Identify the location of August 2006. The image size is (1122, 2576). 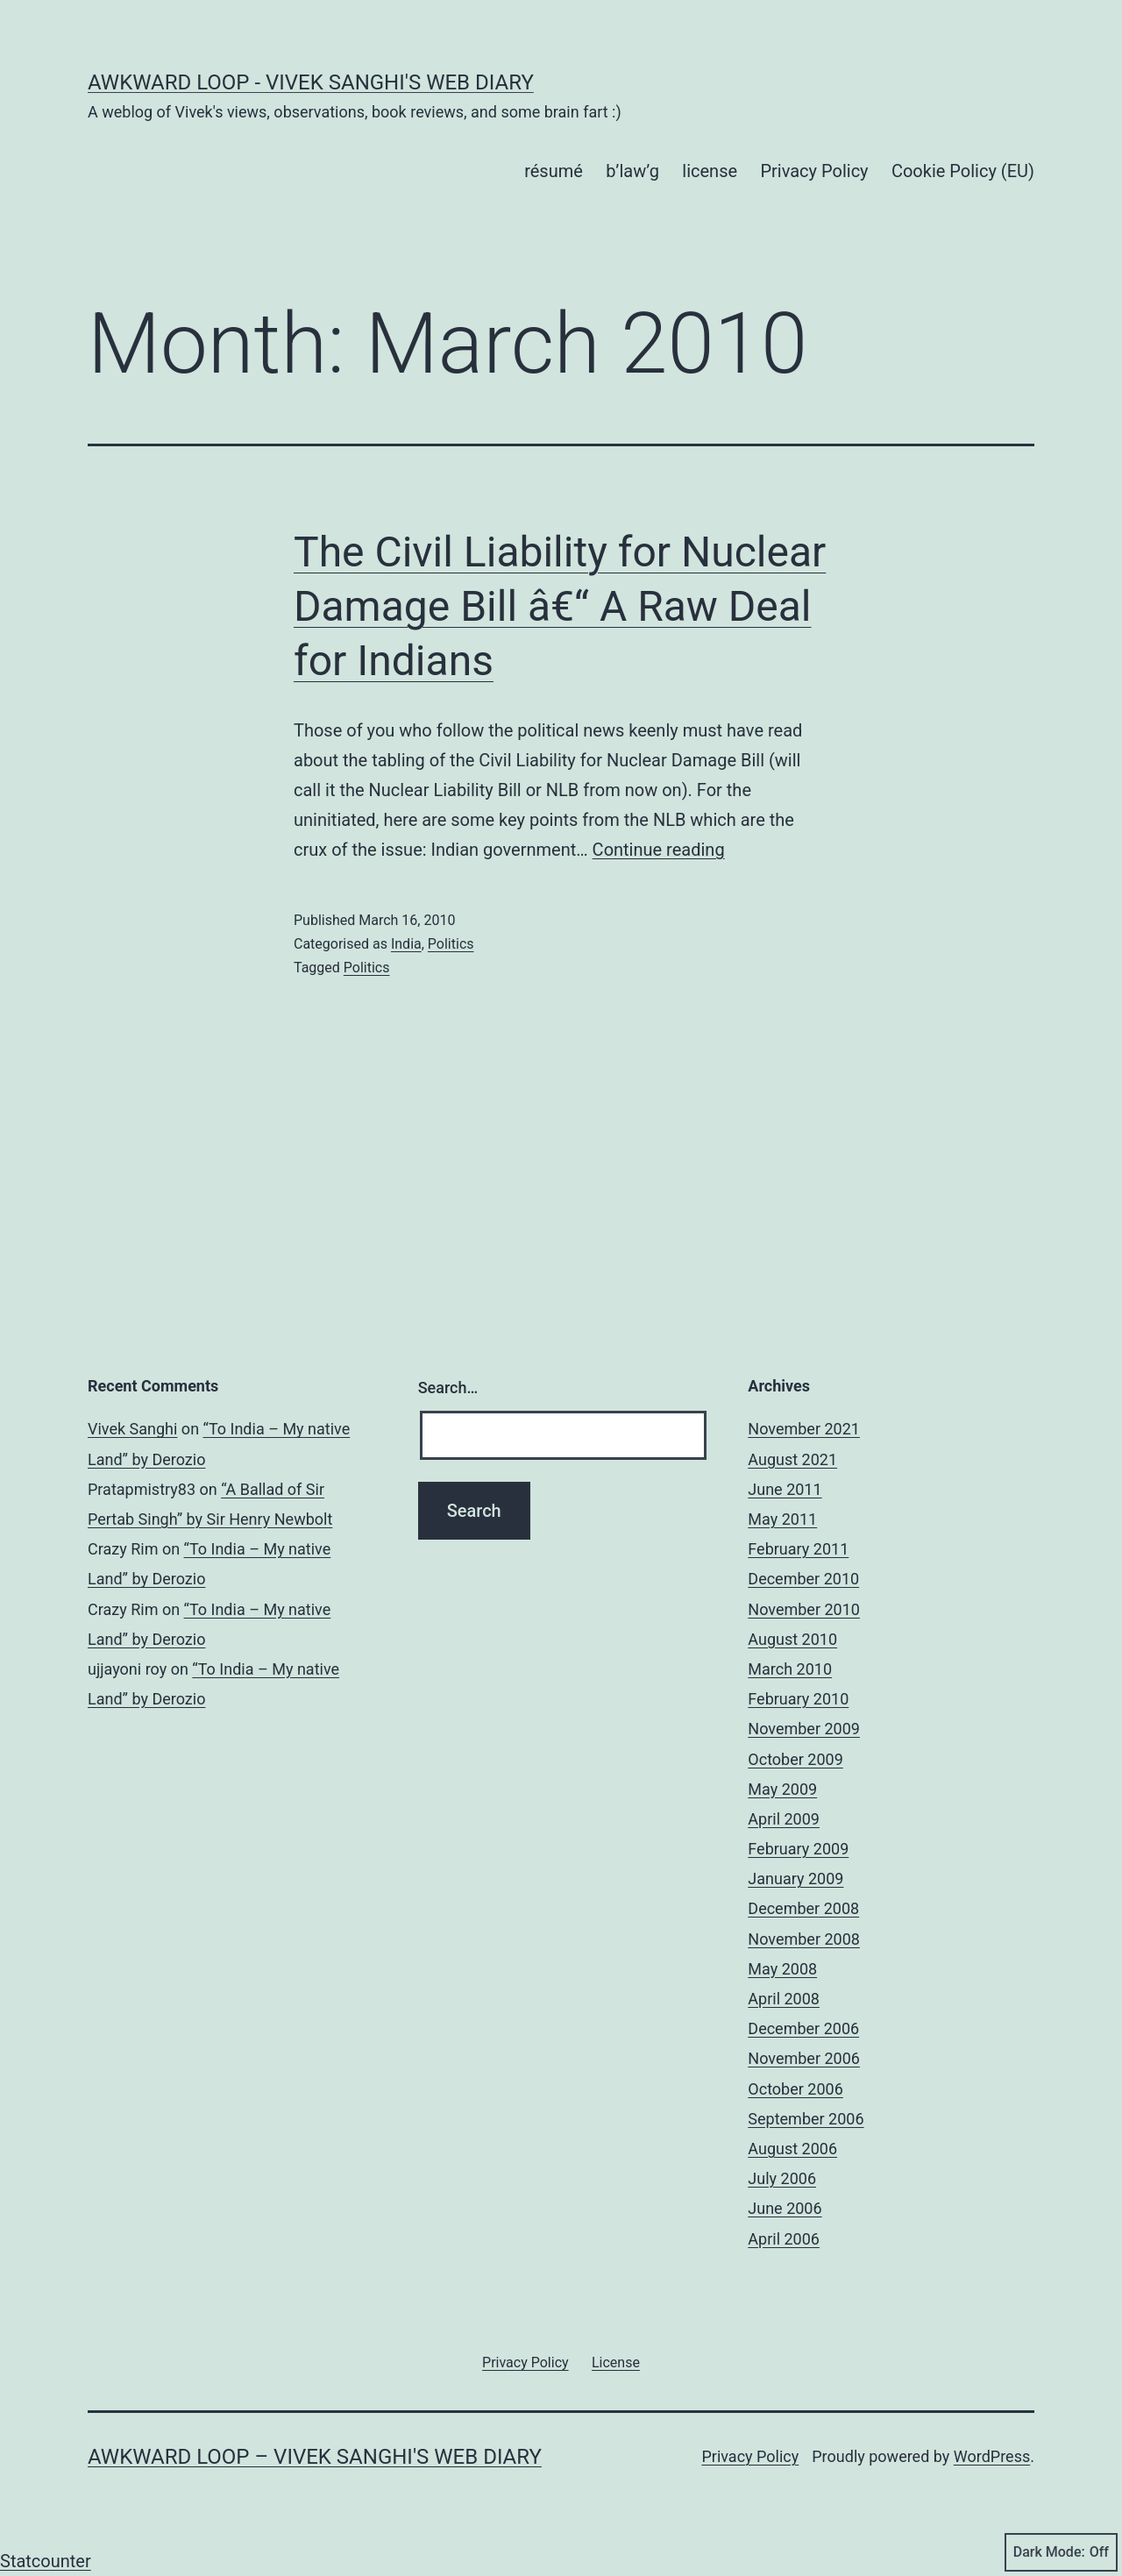
(792, 2148).